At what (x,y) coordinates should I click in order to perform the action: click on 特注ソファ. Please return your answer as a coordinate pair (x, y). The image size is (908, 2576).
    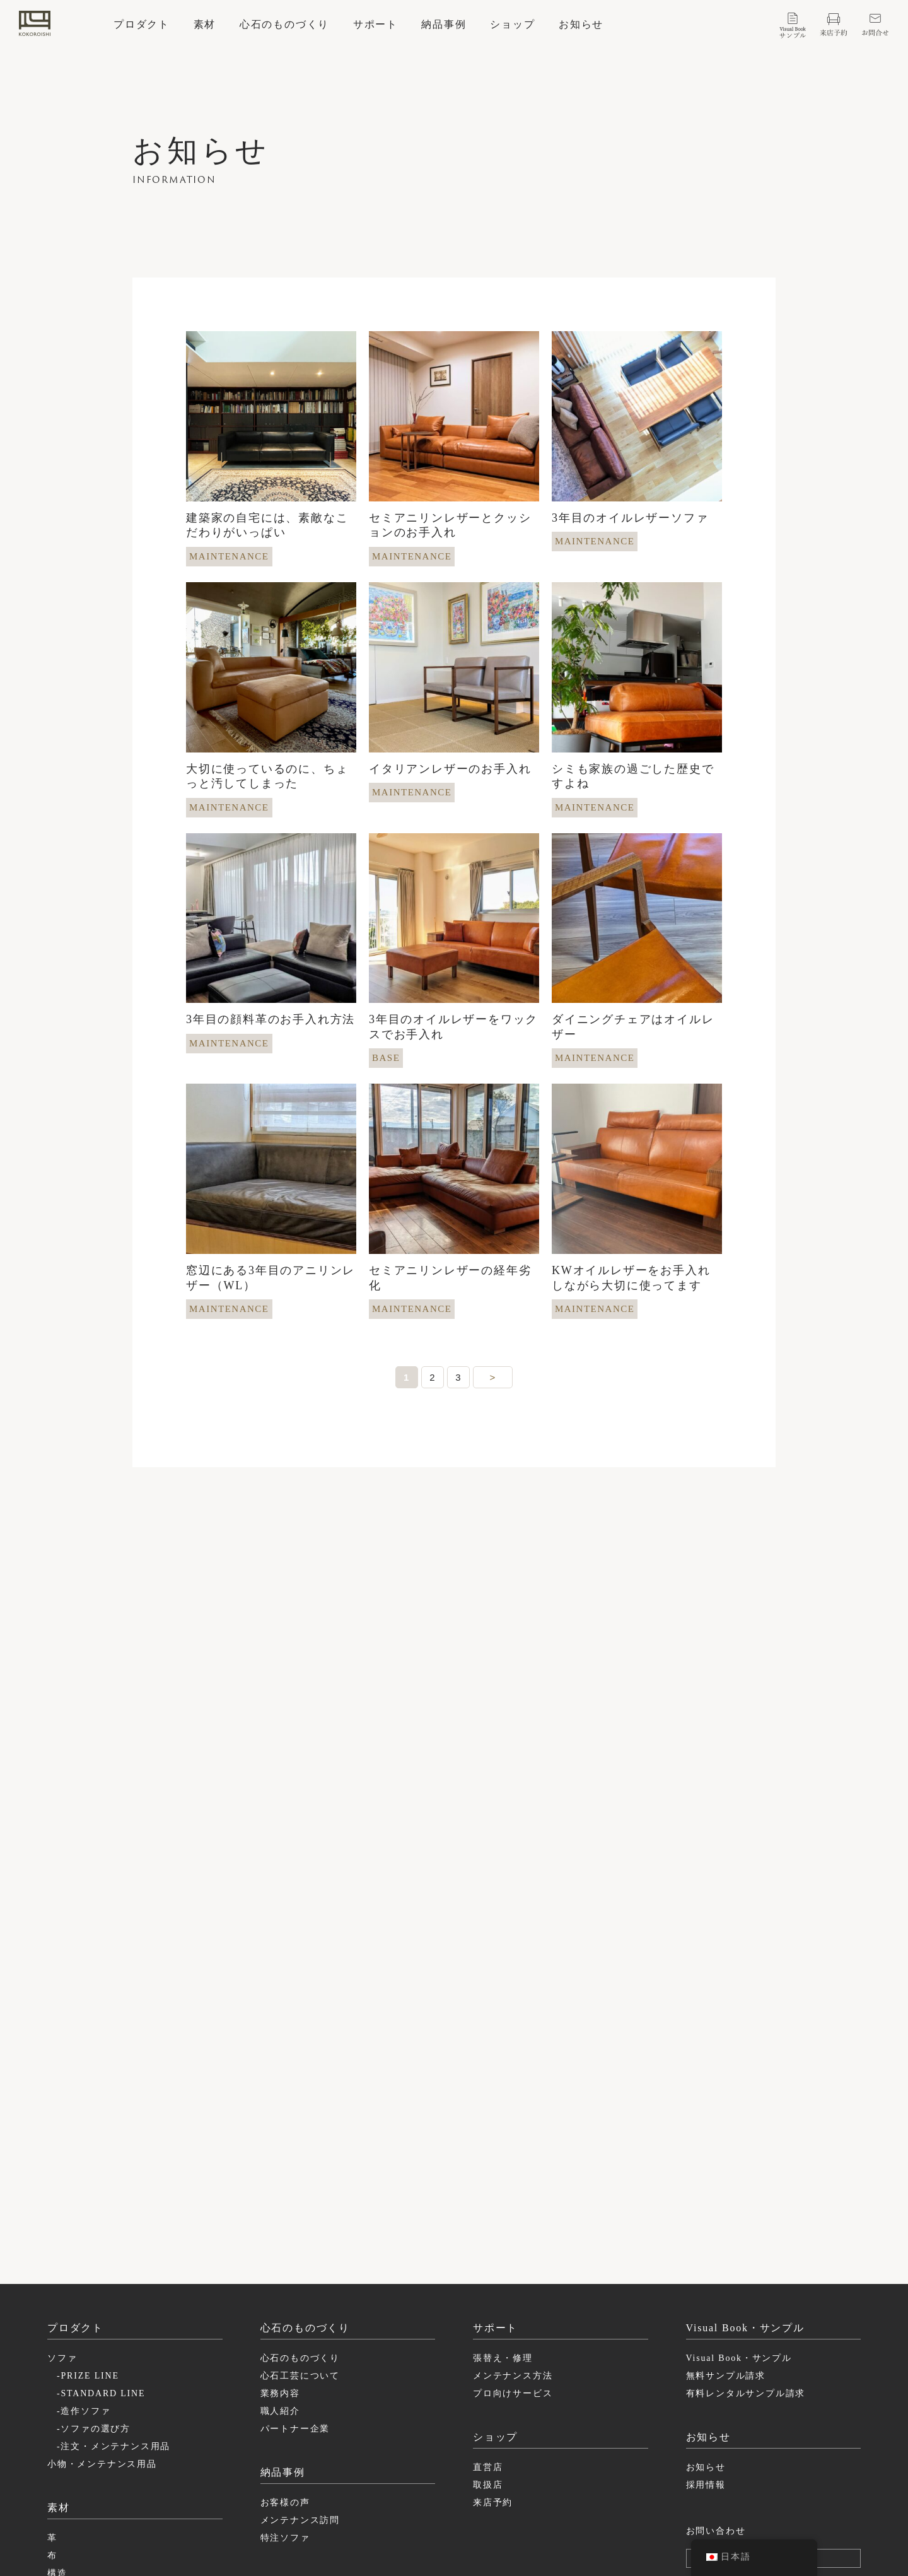
    Looking at the image, I should click on (285, 2379).